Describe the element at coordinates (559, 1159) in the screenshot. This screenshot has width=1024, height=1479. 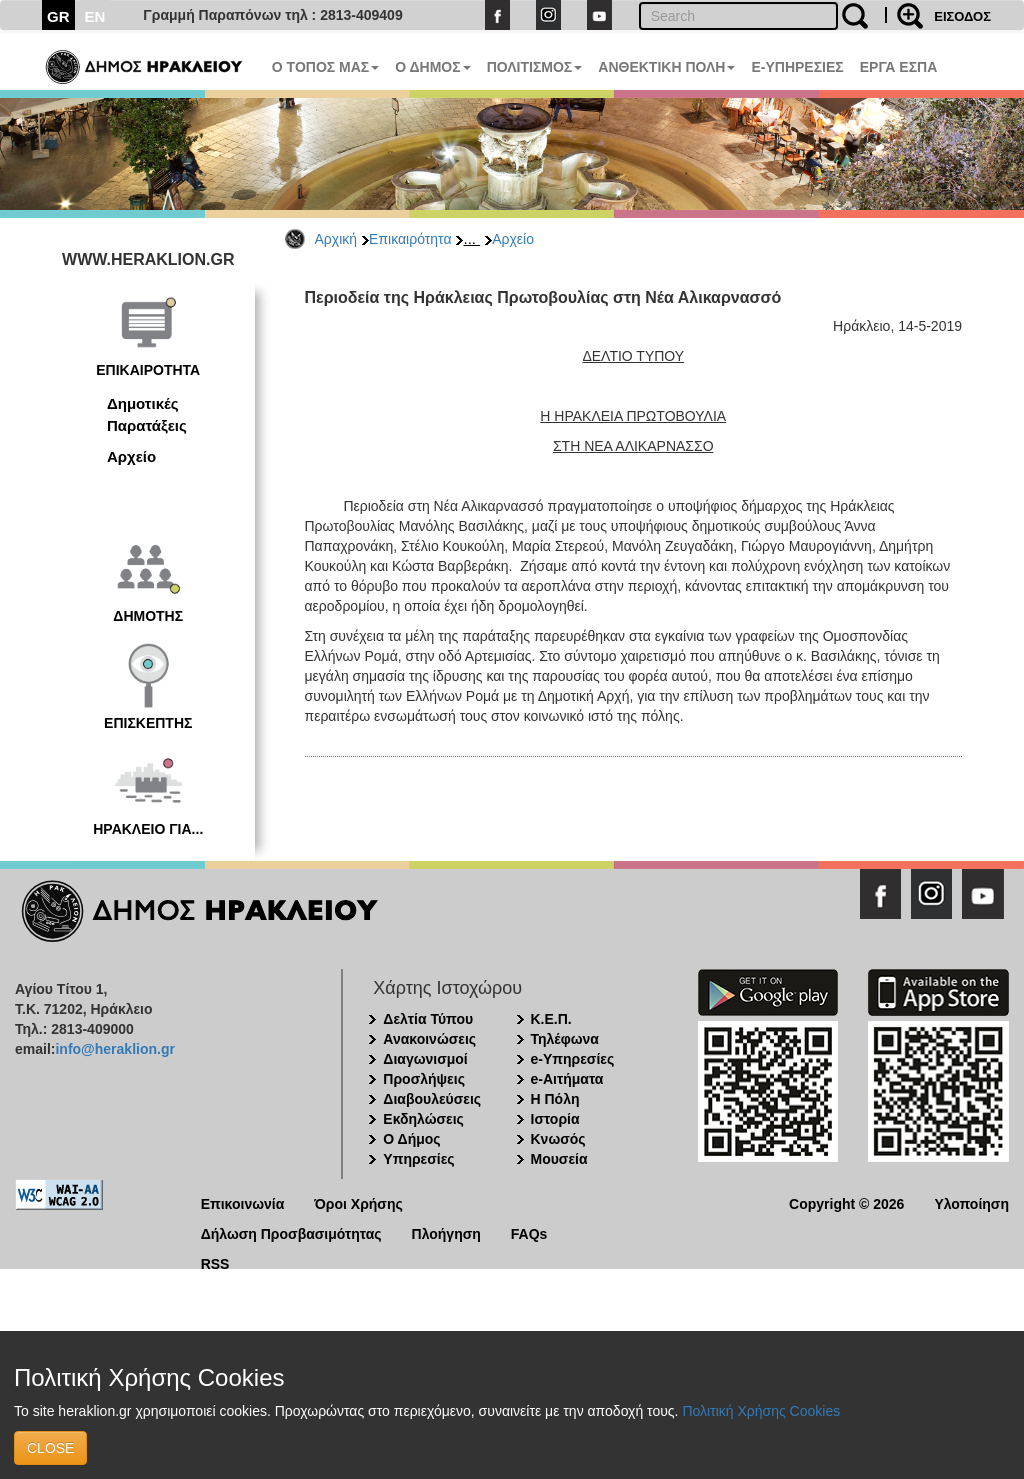
I see `Μουσεία` at that location.